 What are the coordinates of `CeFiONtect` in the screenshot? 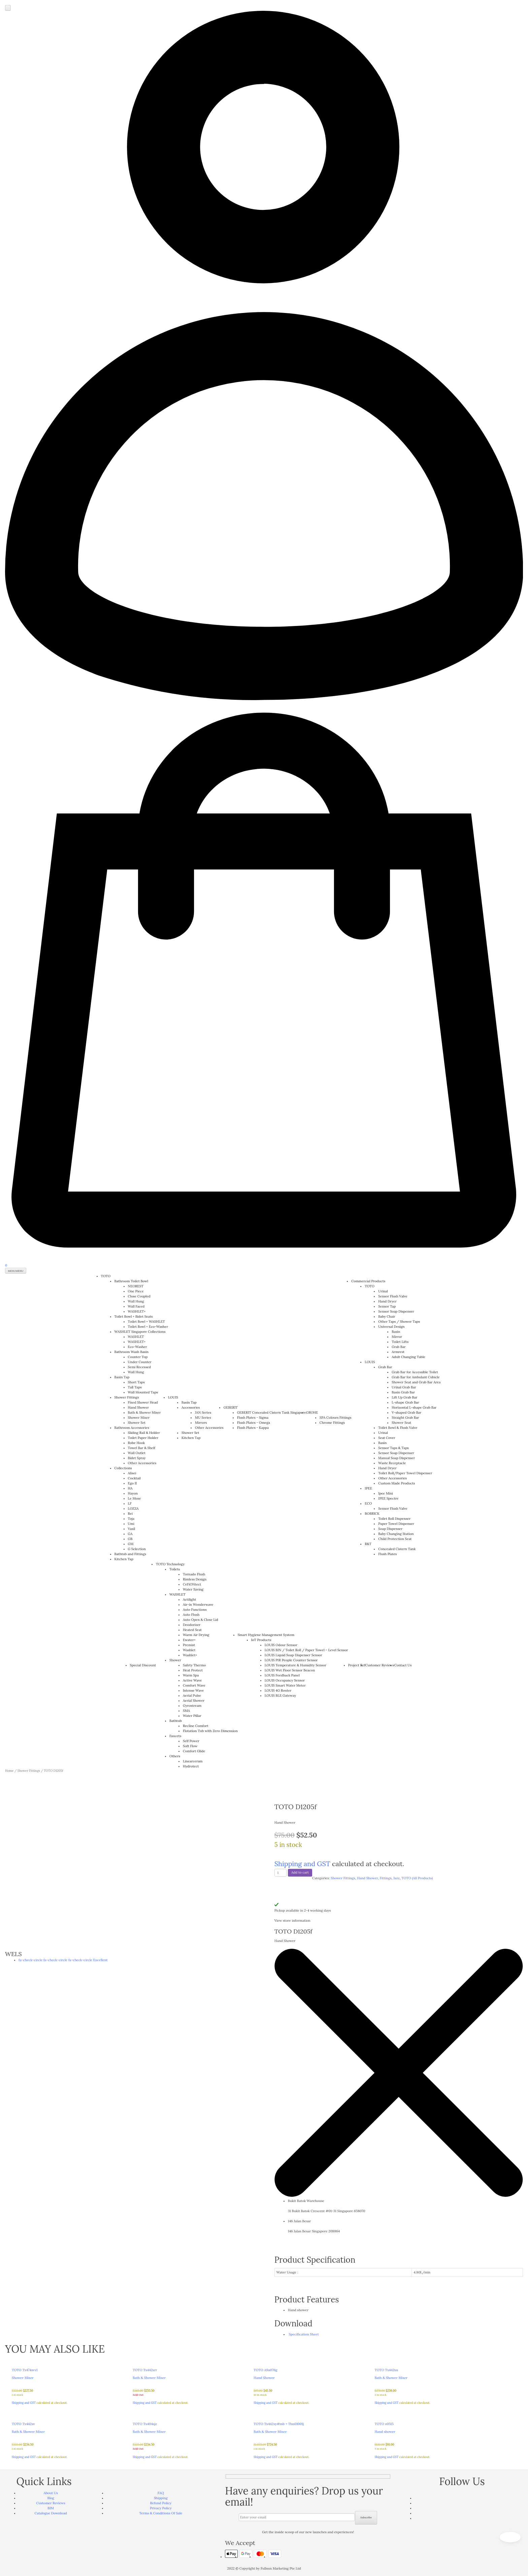 It's located at (192, 1584).